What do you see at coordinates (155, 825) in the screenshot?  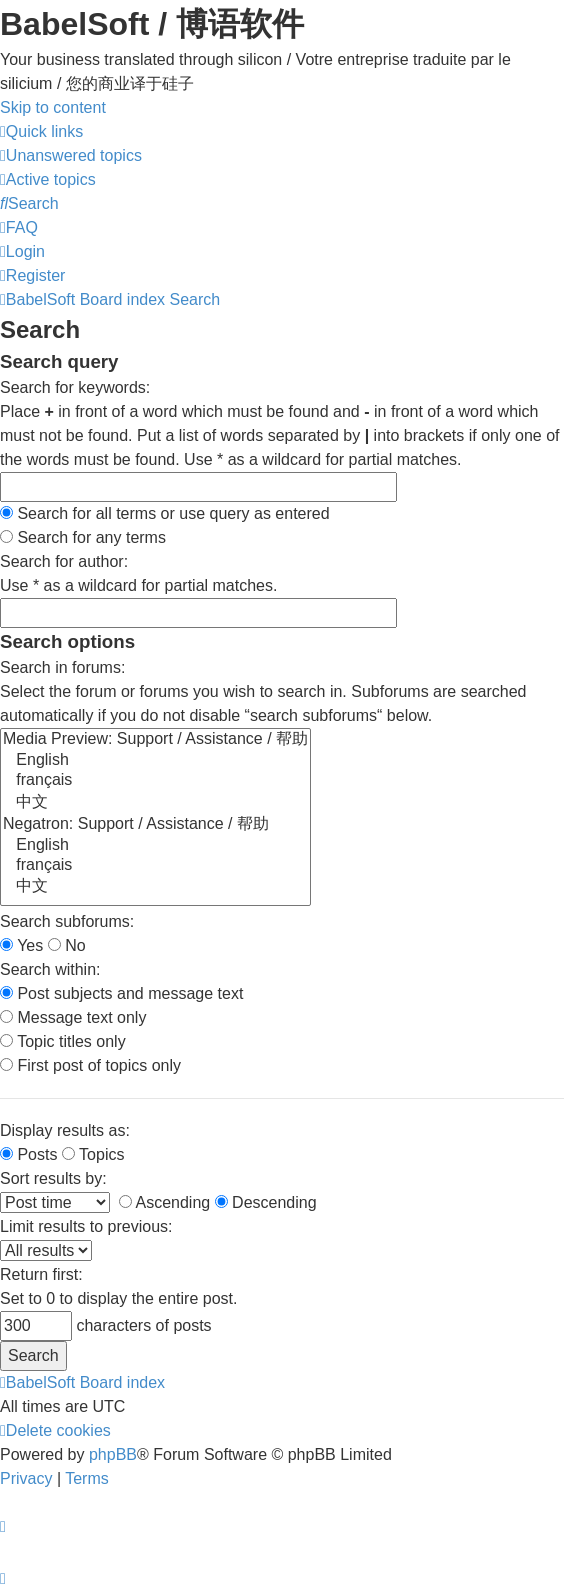 I see `Negatron: Support / Assistance / 帮助` at bounding box center [155, 825].